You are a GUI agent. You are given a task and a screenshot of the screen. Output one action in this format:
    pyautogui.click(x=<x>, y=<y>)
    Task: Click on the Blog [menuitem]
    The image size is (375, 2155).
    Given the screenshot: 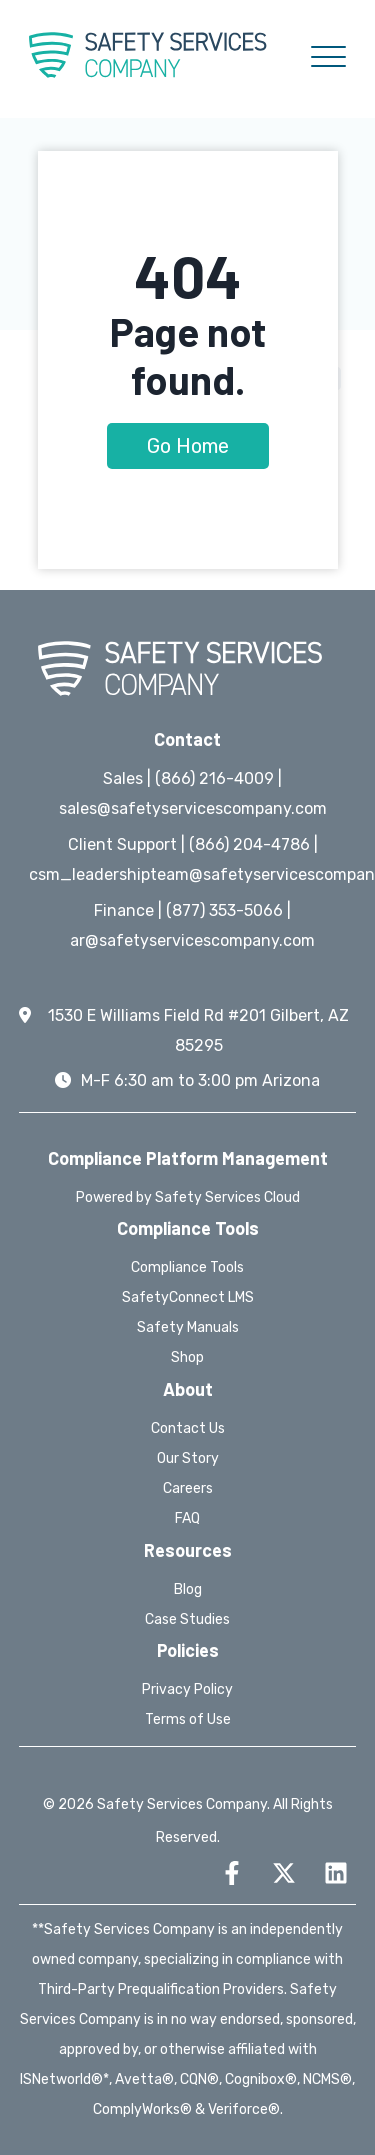 What is the action you would take?
    pyautogui.click(x=188, y=1589)
    